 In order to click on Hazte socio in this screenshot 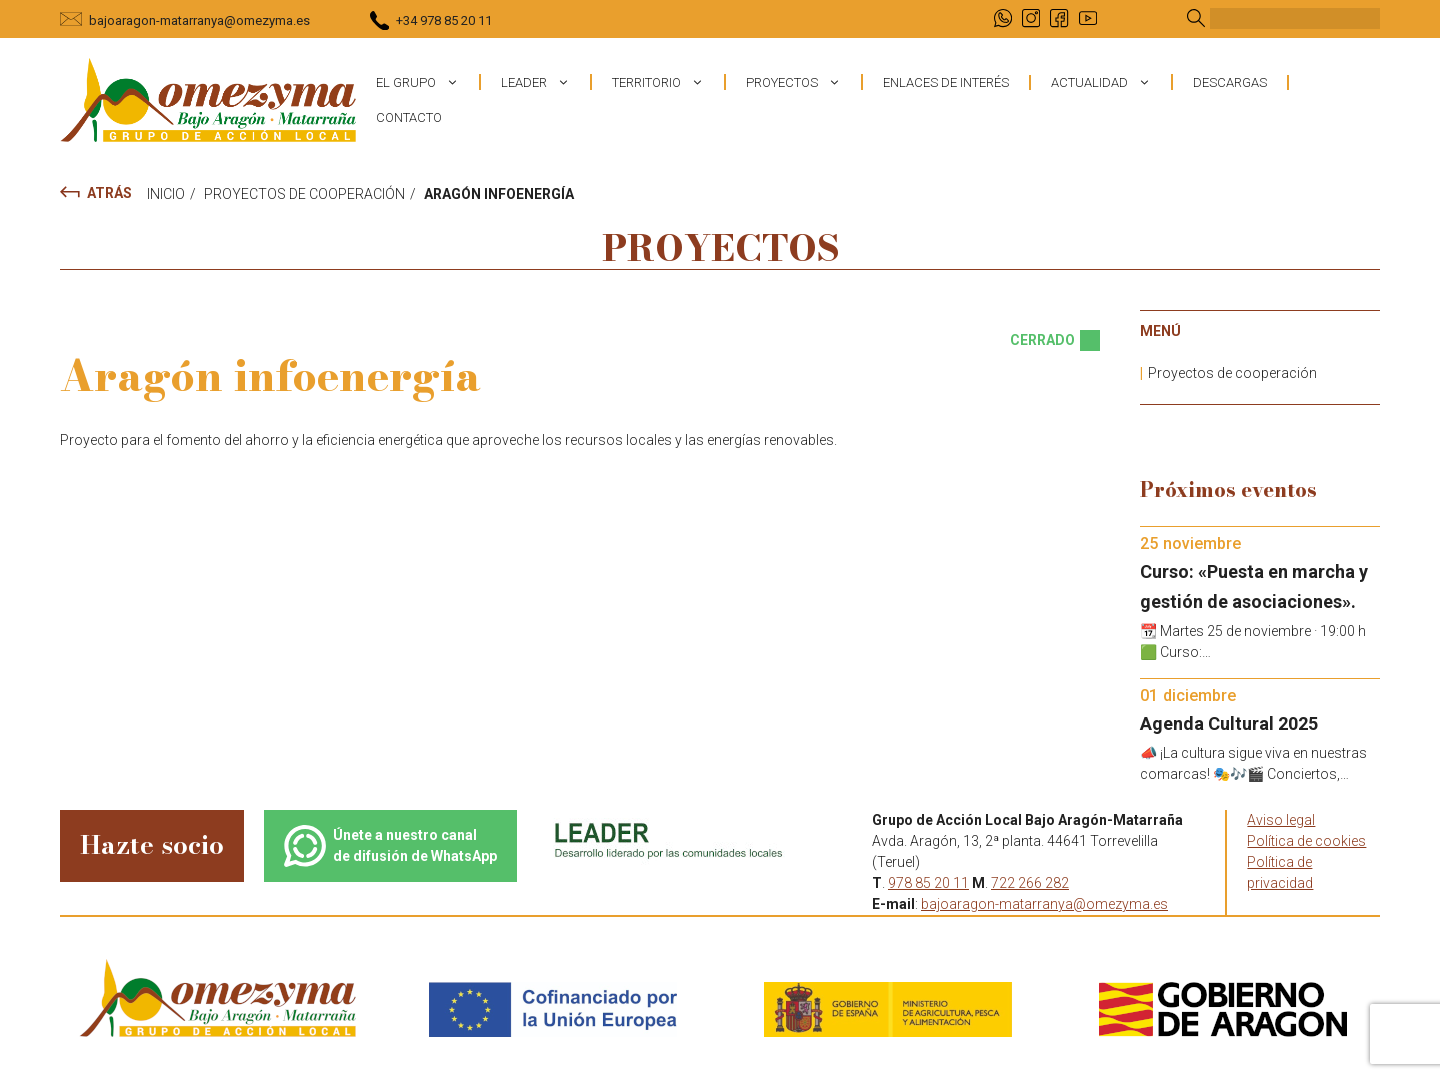, I will do `click(152, 844)`.